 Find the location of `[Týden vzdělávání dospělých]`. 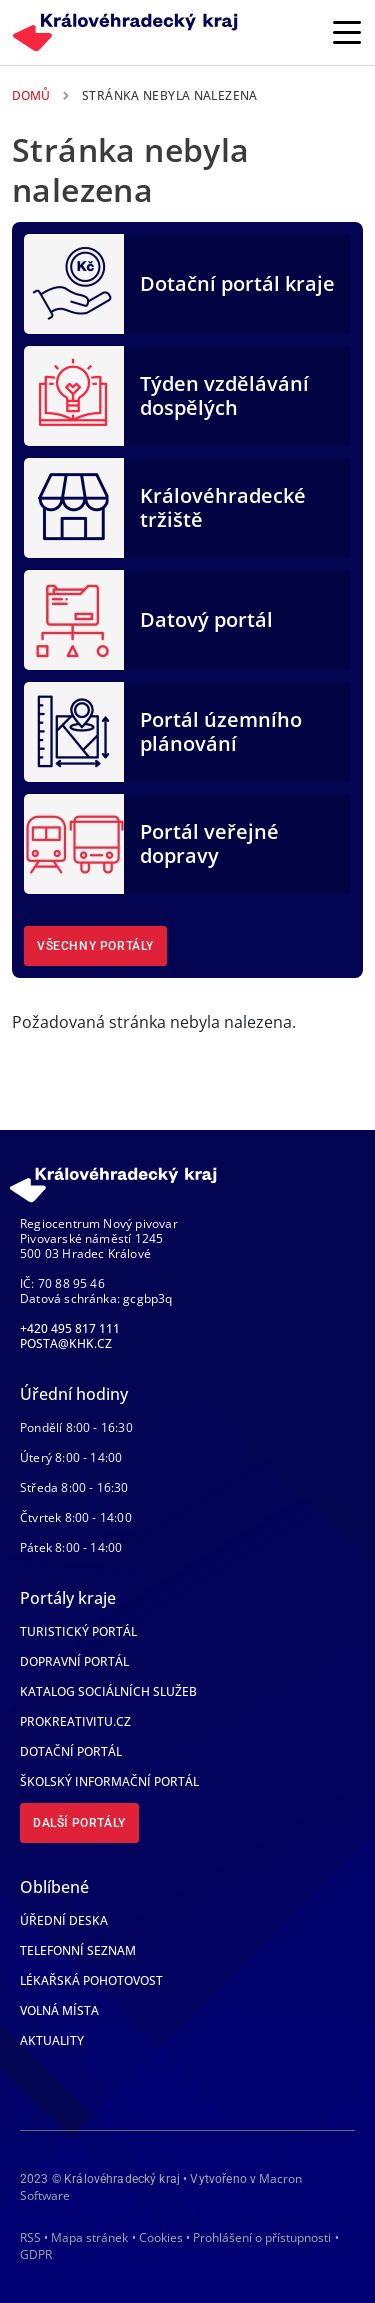

[Týden vzdělávání dospělých] is located at coordinates (74, 394).